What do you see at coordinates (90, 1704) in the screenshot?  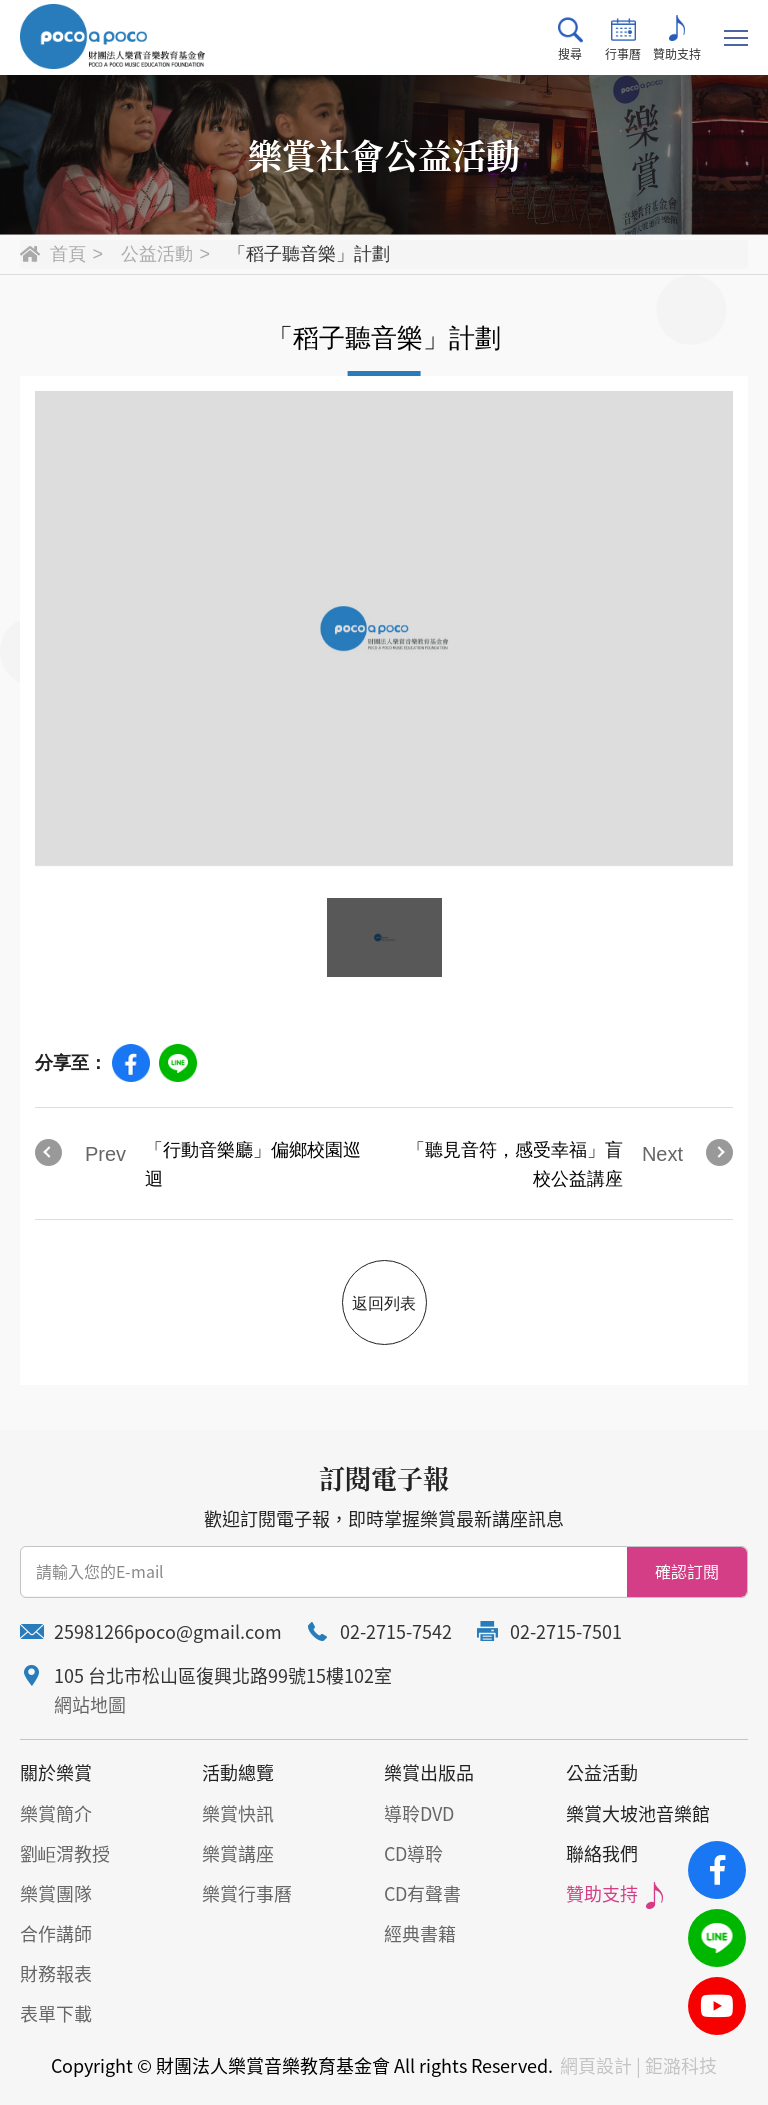 I see `網站地圖` at bounding box center [90, 1704].